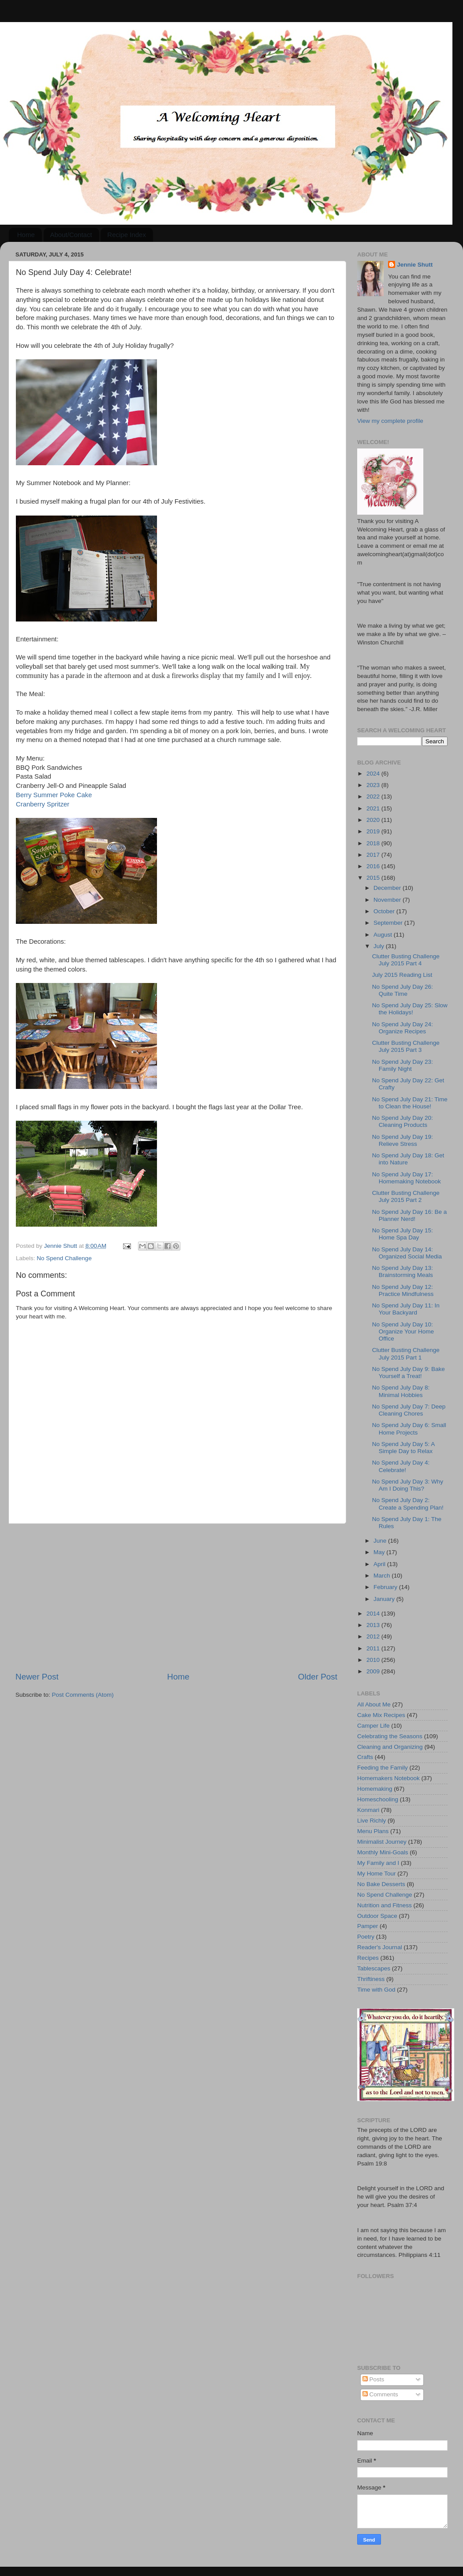 The width and height of the screenshot is (463, 2576). Describe the element at coordinates (379, 1552) in the screenshot. I see `May` at that location.